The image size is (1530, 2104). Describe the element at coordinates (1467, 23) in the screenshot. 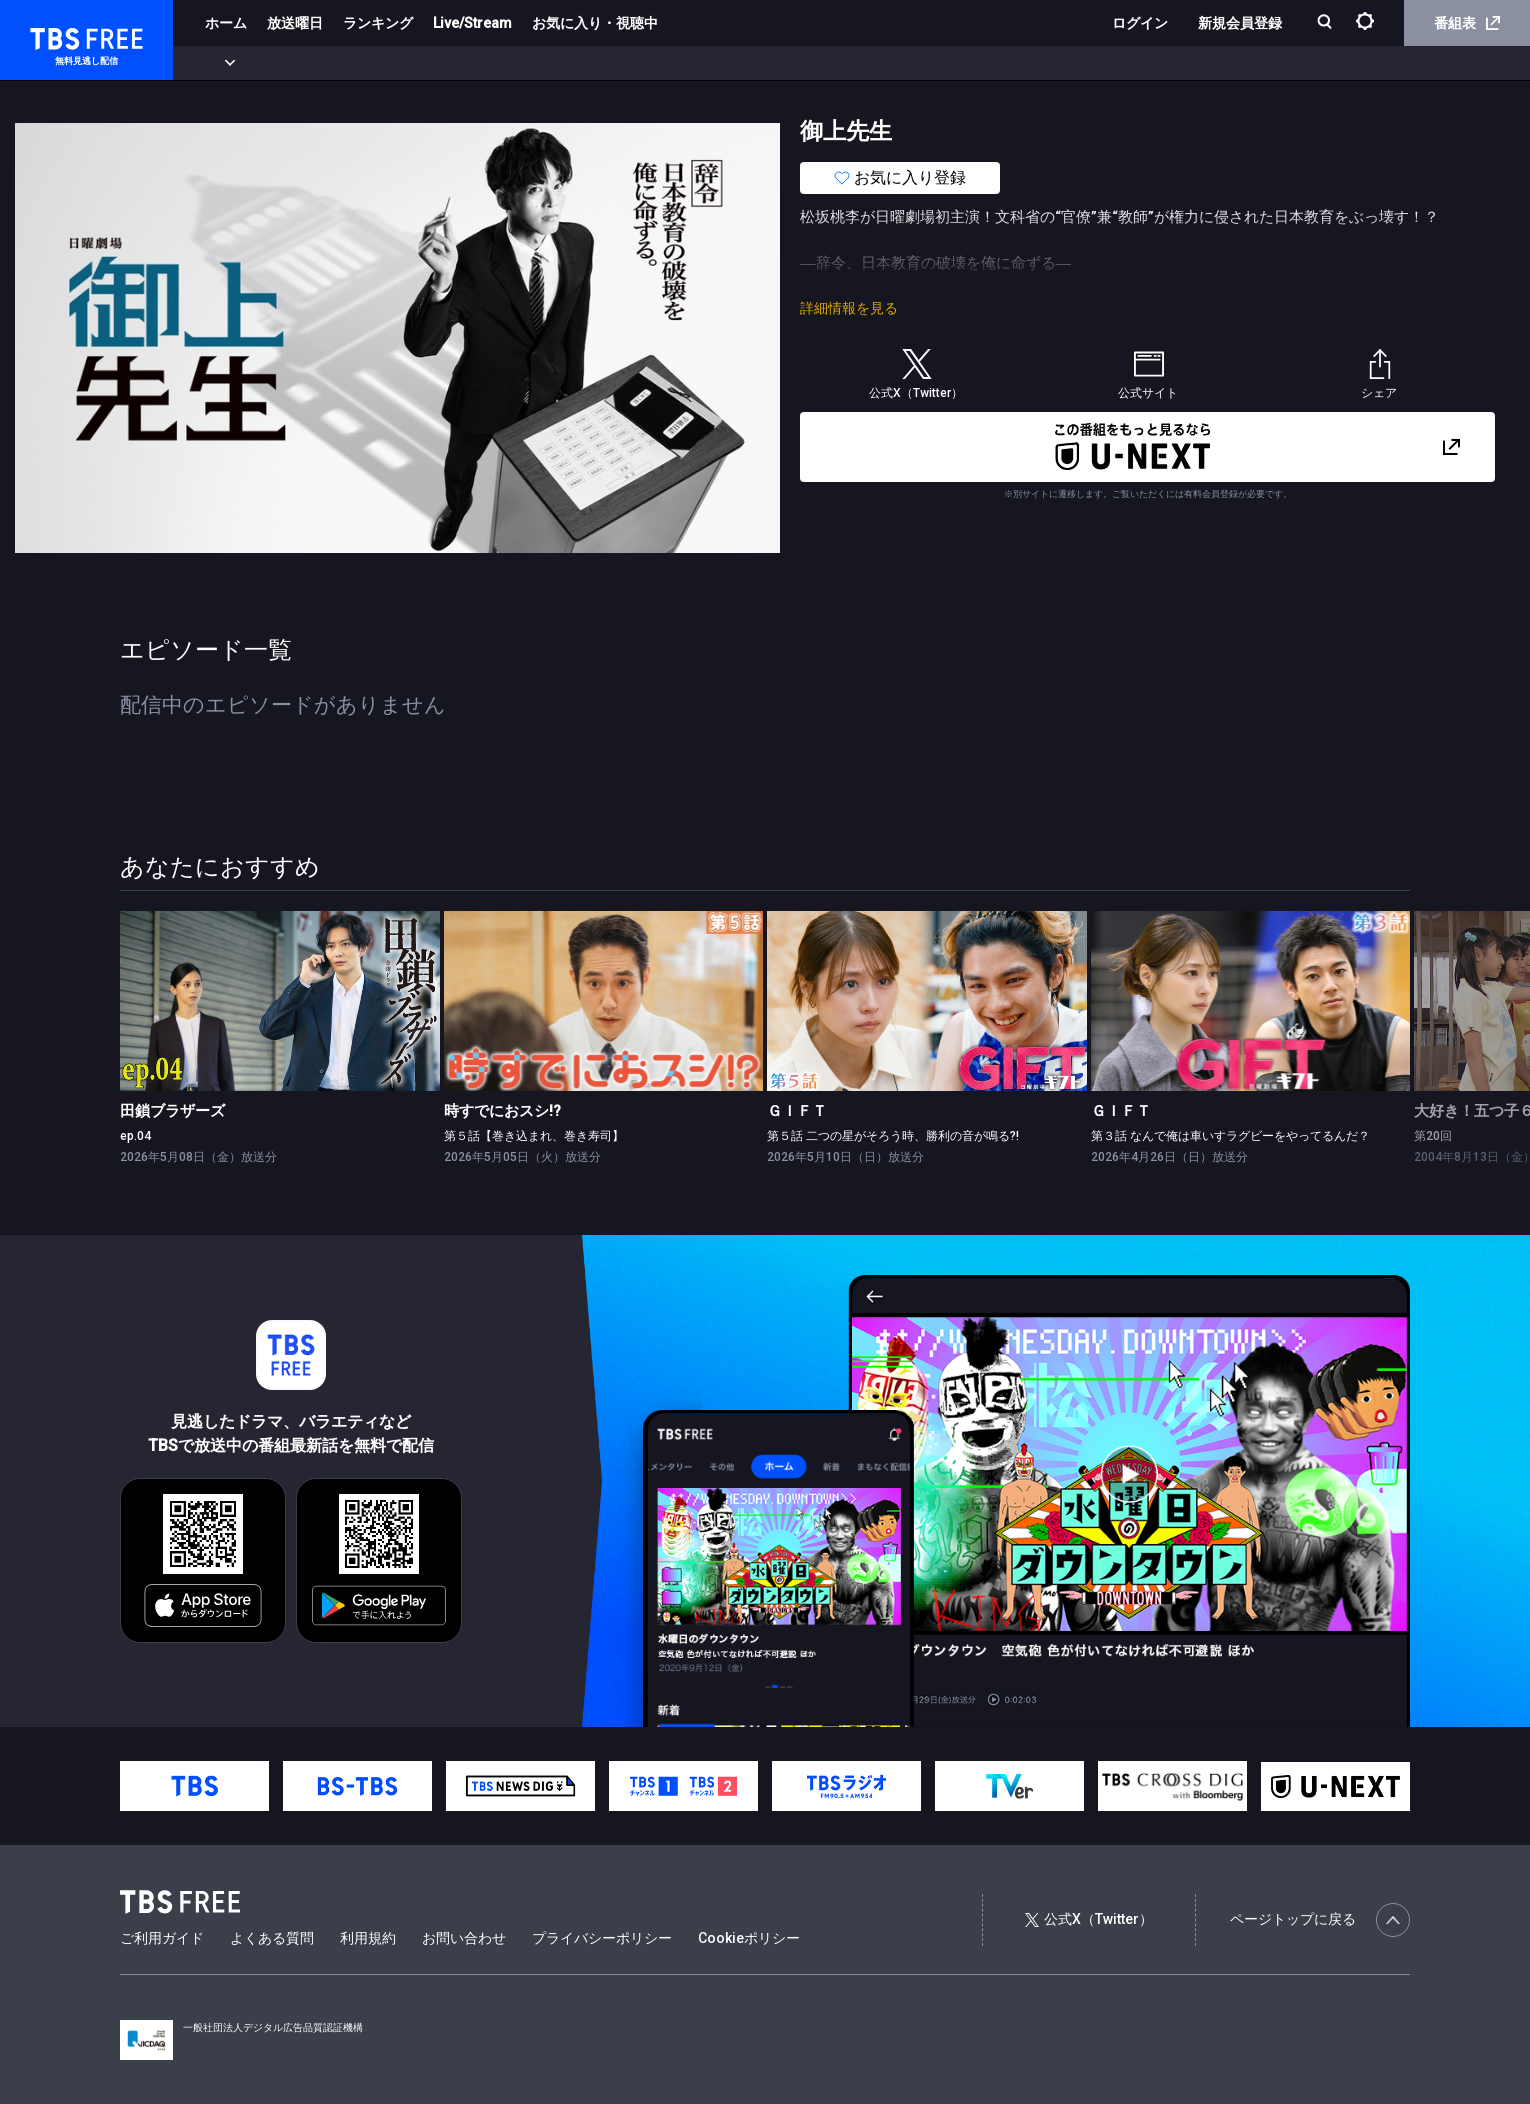

I see `番組表` at that location.